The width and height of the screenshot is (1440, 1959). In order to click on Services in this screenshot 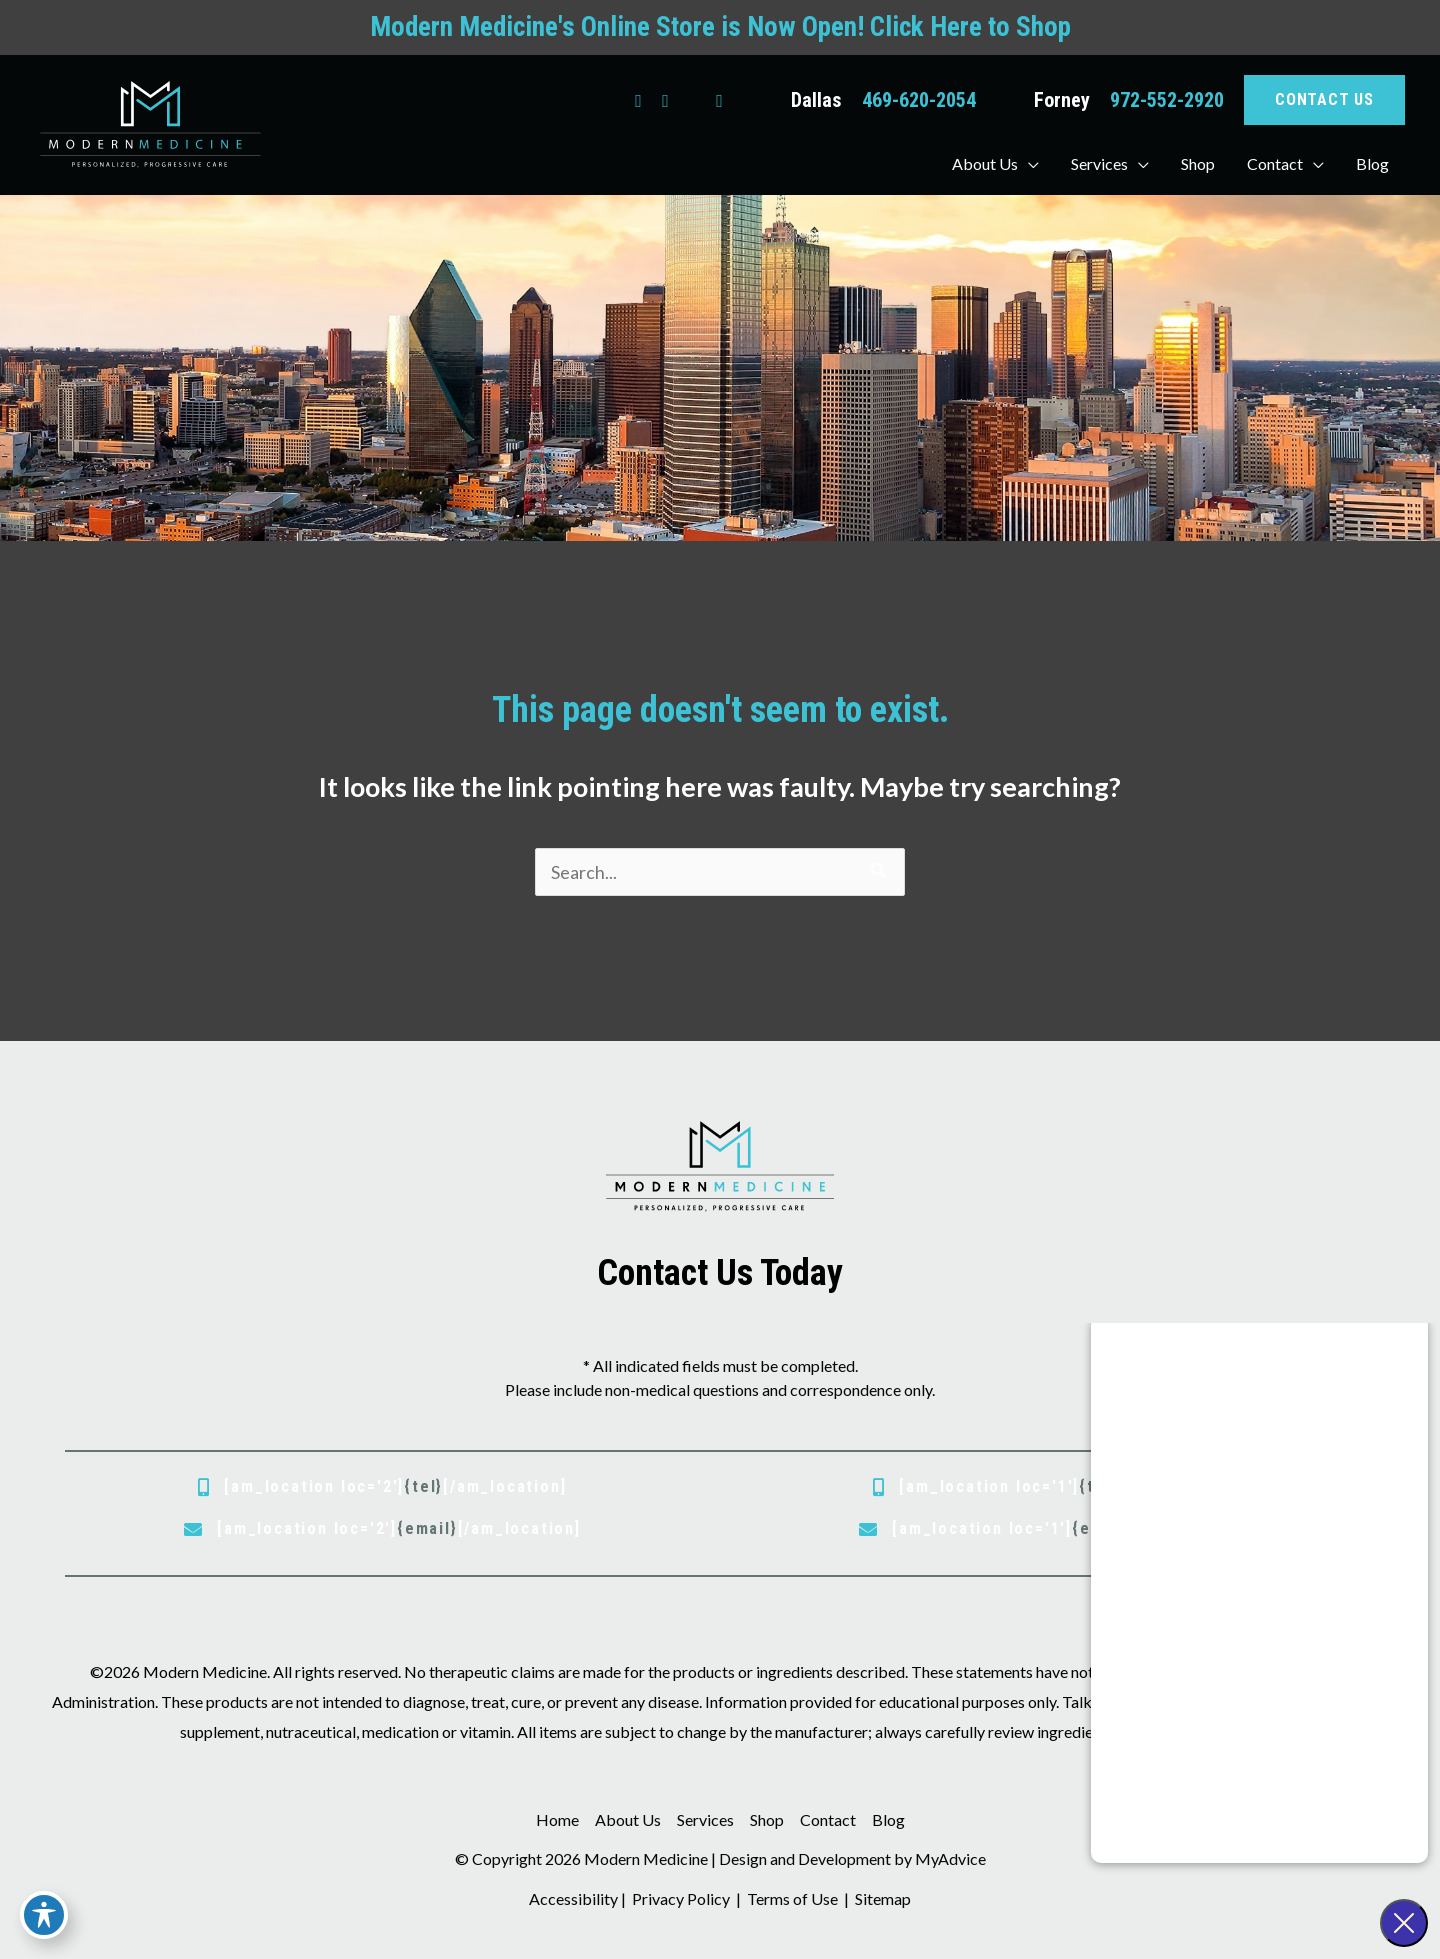, I will do `click(705, 1819)`.